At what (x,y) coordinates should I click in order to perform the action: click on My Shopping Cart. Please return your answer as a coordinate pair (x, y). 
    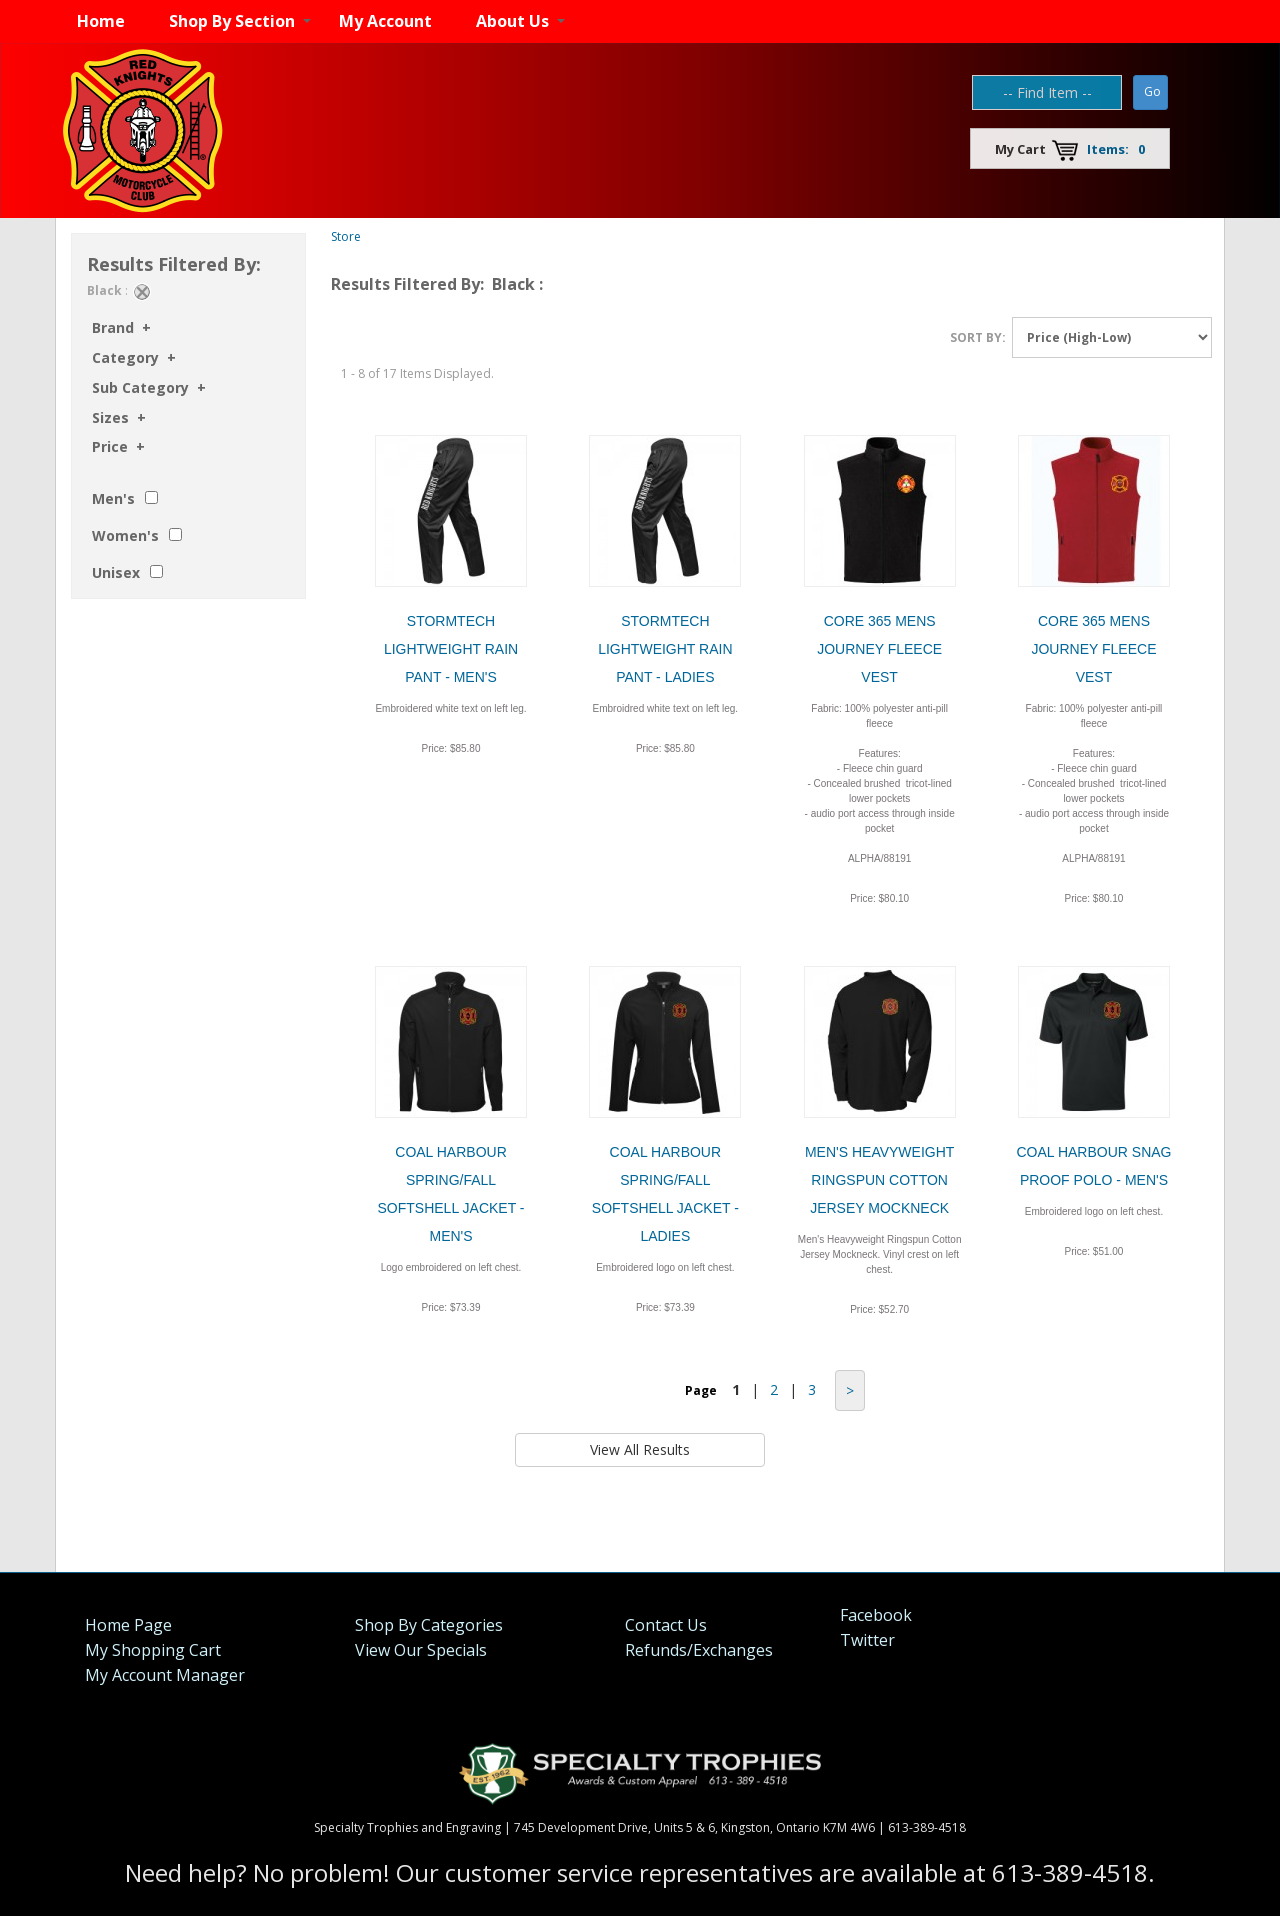
    Looking at the image, I should click on (153, 1650).